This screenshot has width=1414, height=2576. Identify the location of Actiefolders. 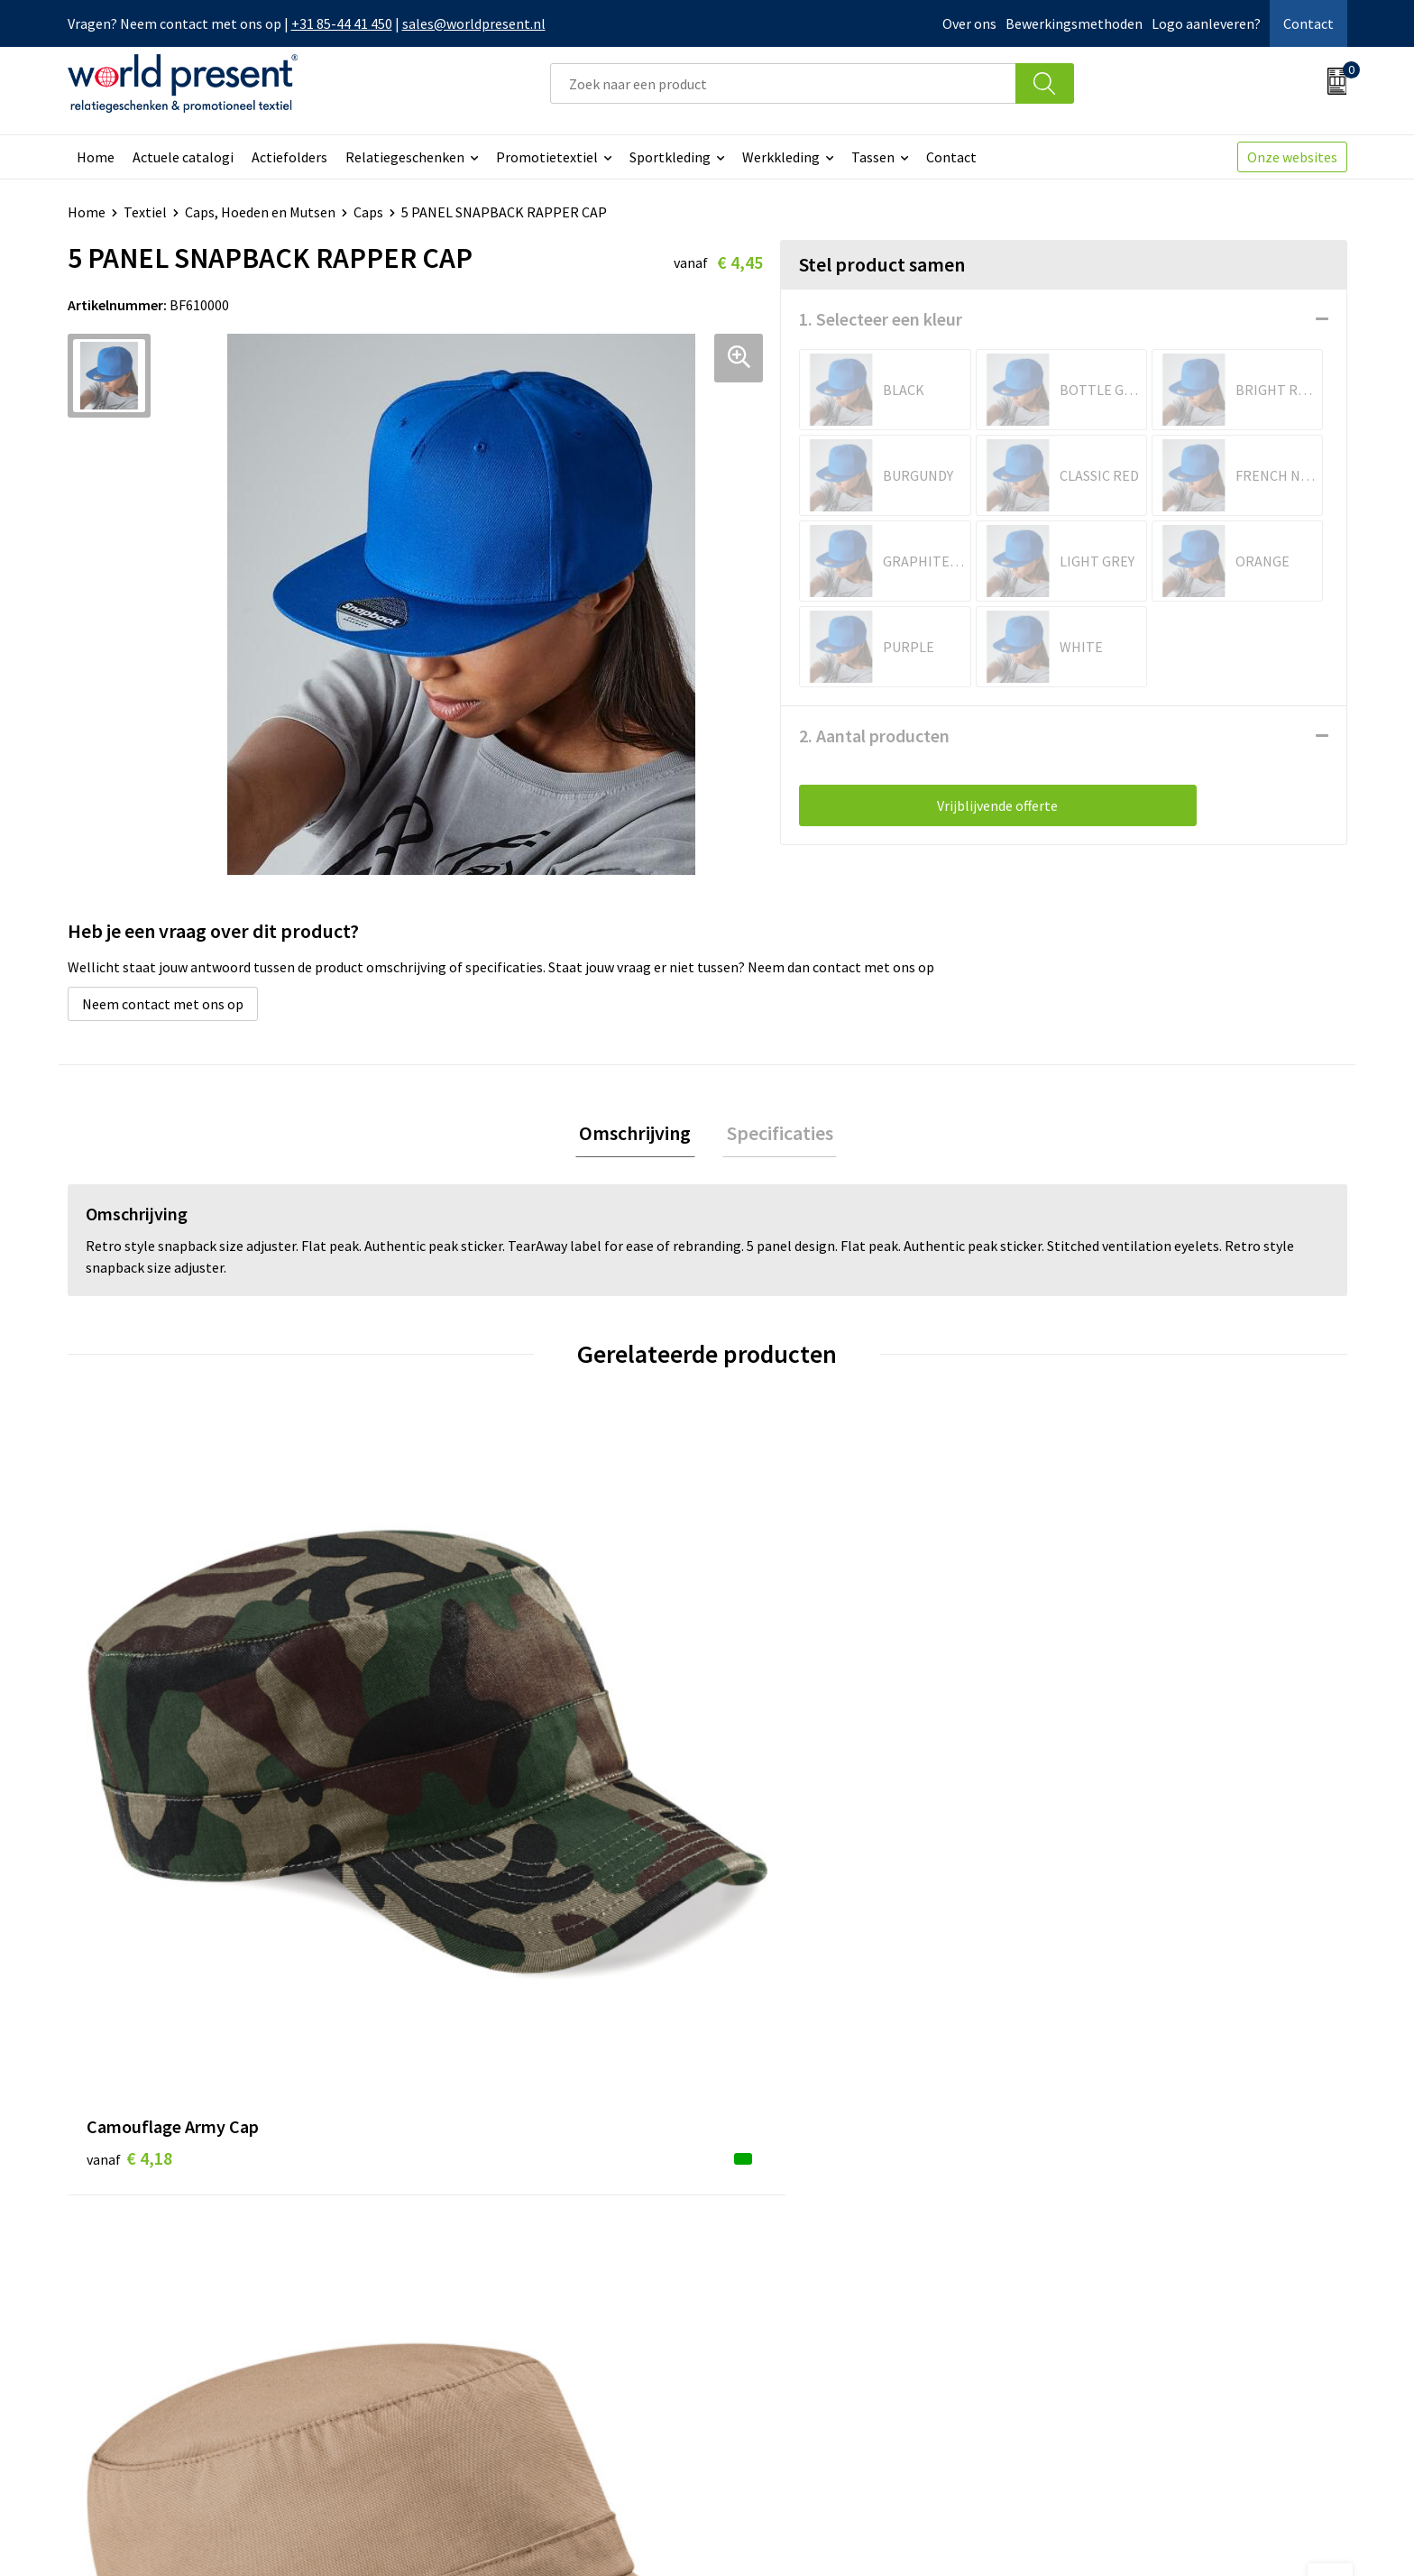
(289, 157).